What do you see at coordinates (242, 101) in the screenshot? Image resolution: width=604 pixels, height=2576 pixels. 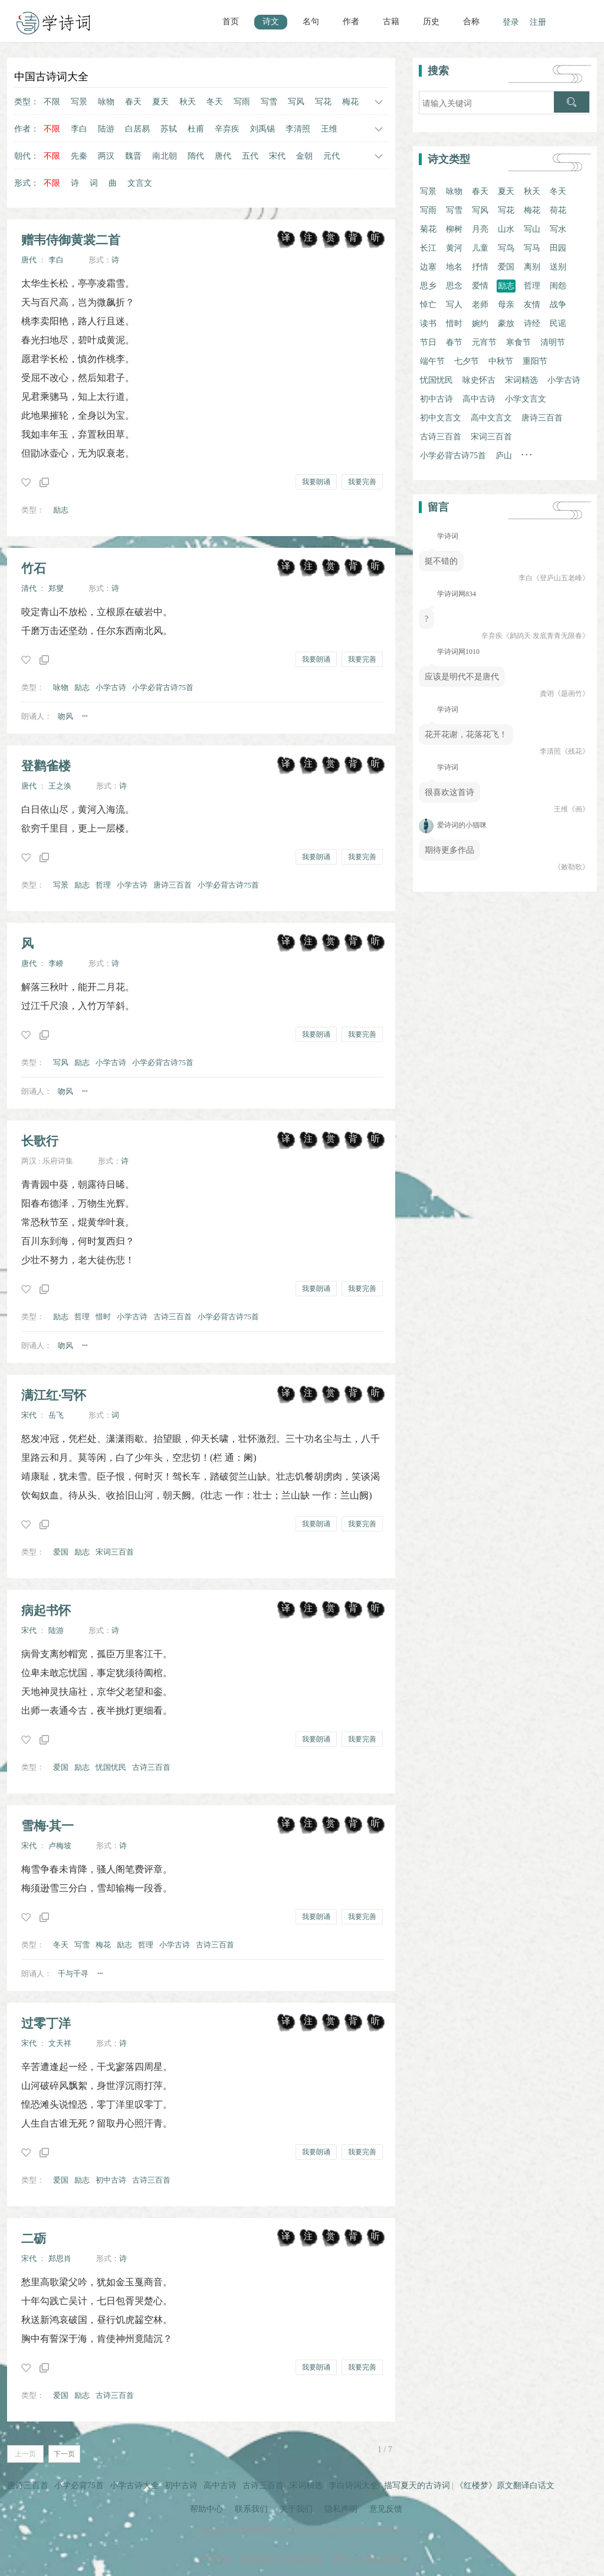 I see `写雨` at bounding box center [242, 101].